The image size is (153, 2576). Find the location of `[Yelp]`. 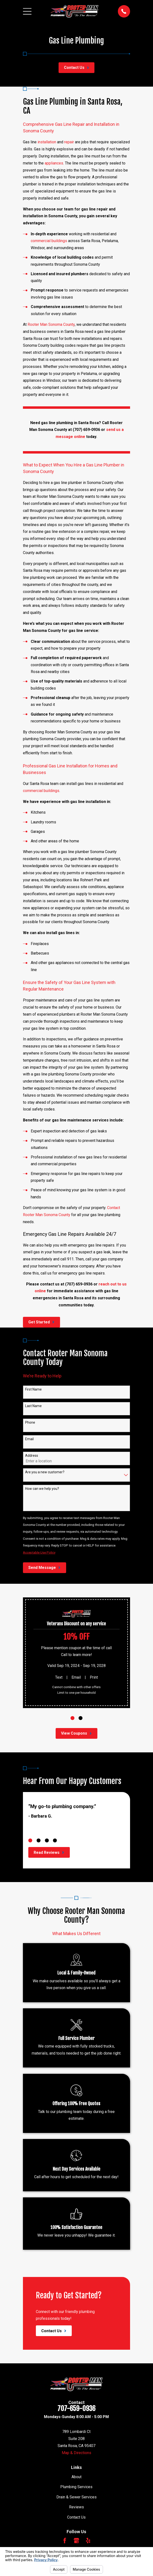

[Yelp] is located at coordinates (88, 2540).